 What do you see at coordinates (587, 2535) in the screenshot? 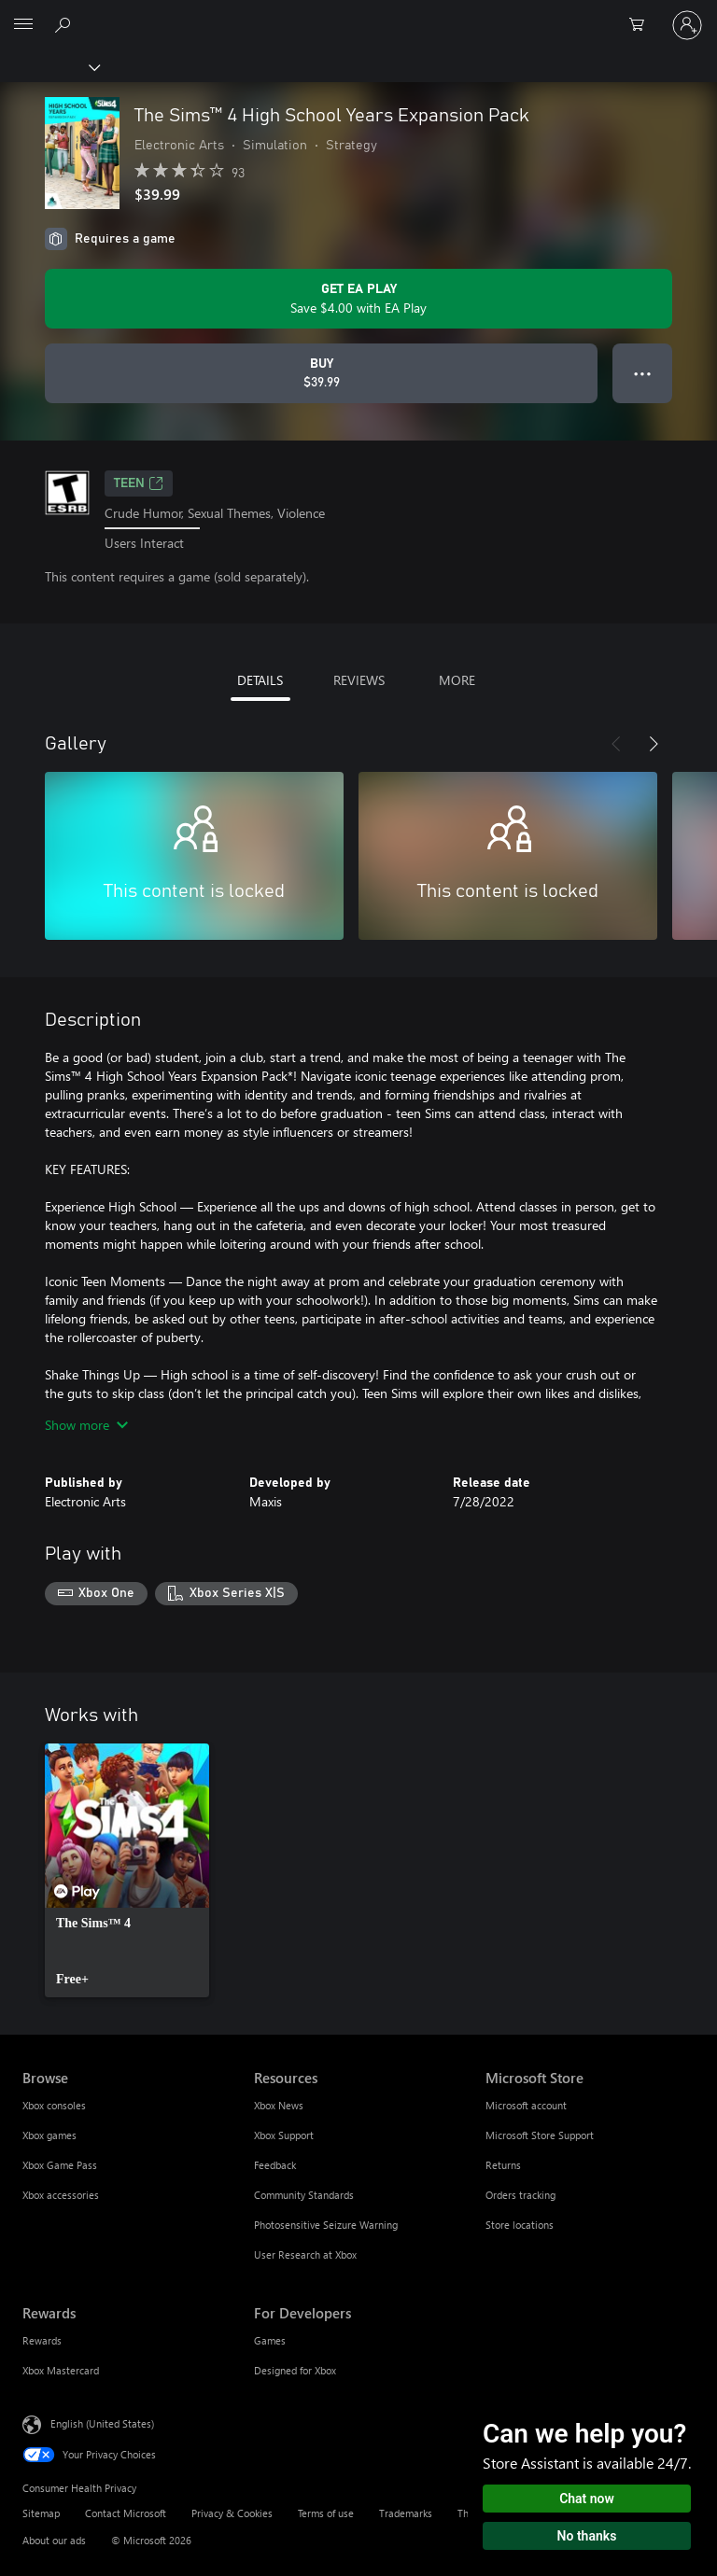
I see `No thanks` at bounding box center [587, 2535].